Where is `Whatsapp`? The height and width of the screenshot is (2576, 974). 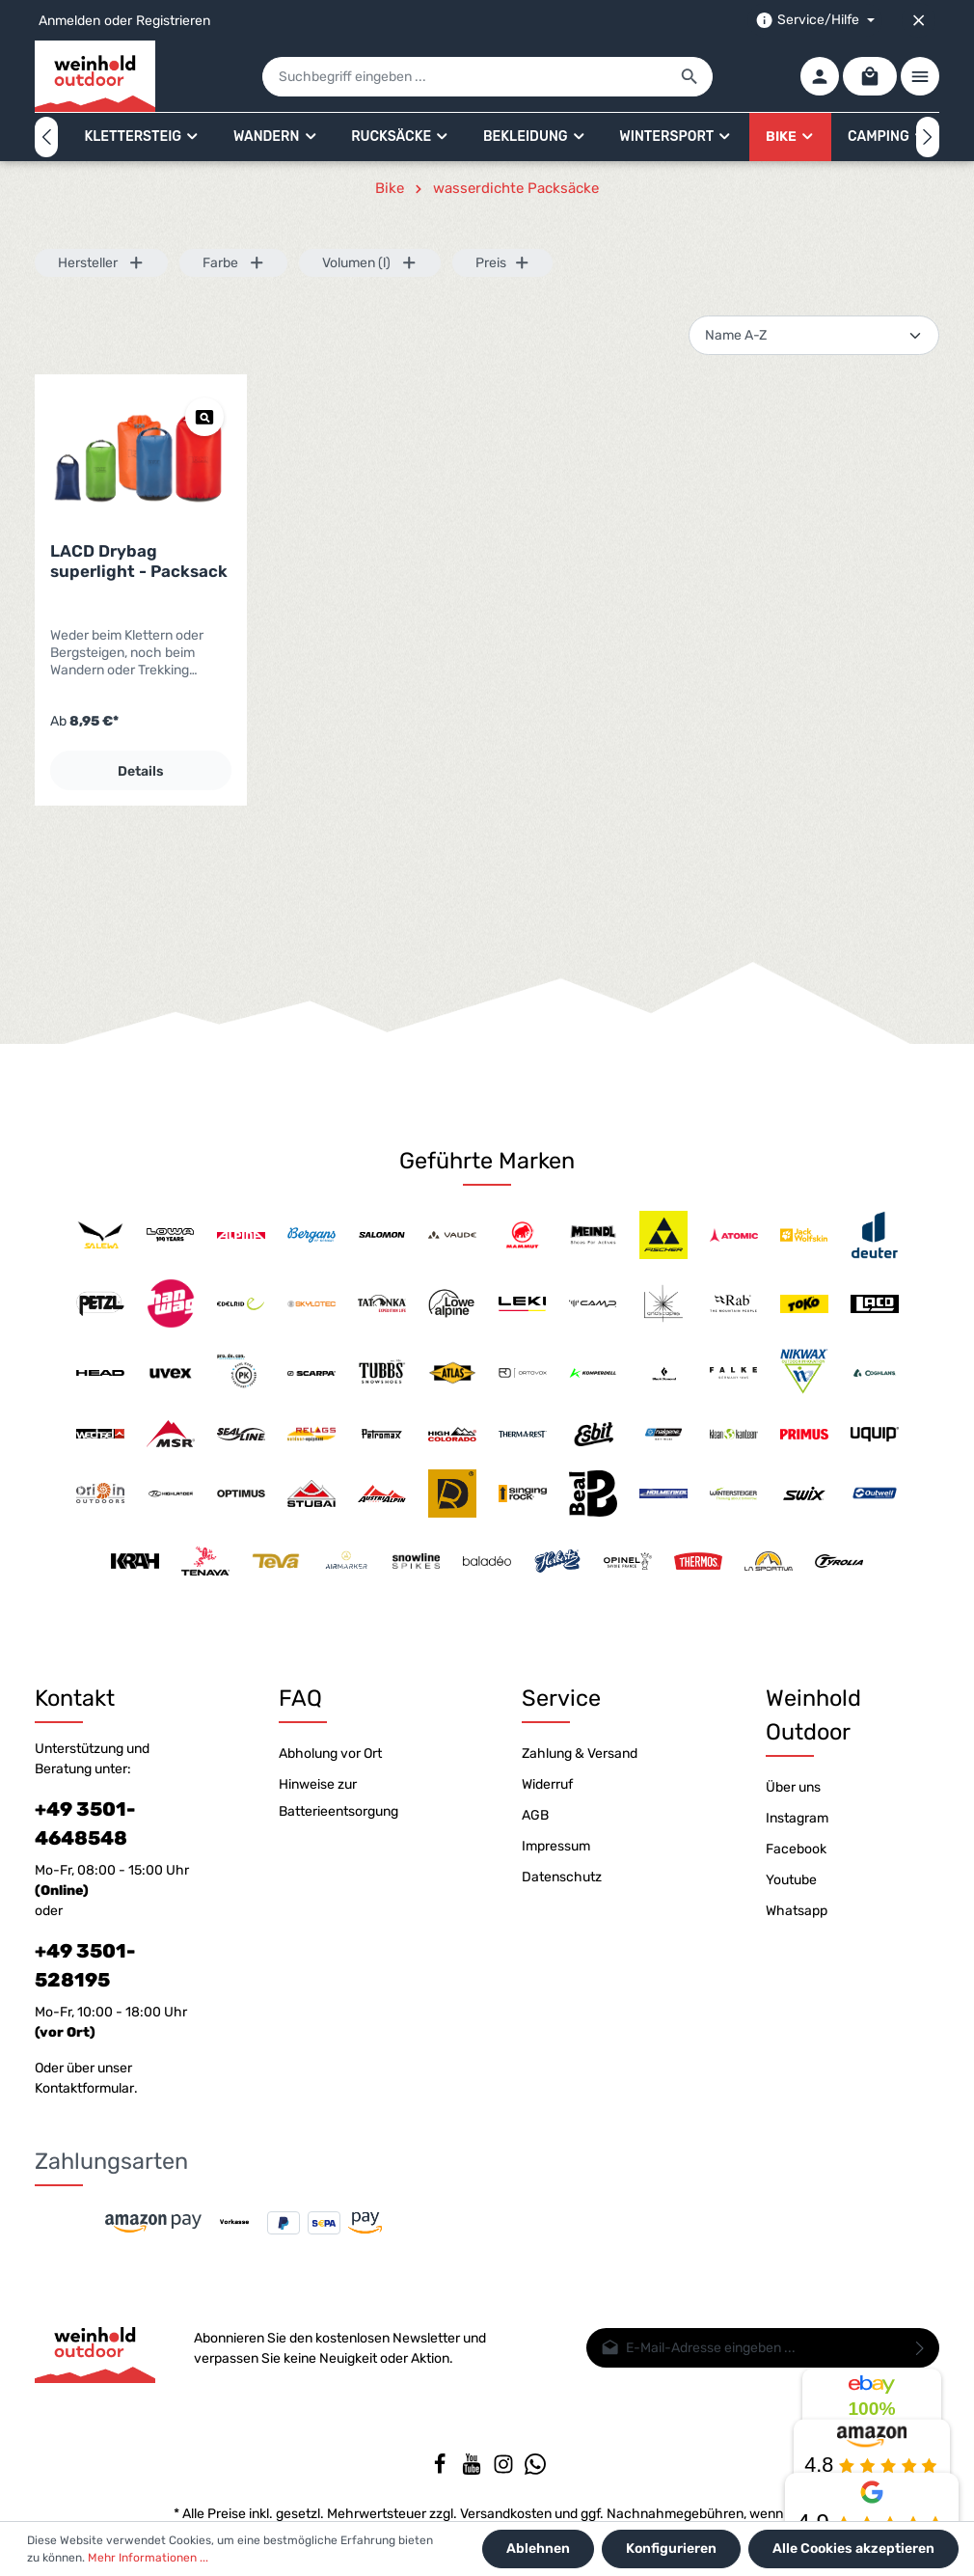
Whatsapp is located at coordinates (796, 1911).